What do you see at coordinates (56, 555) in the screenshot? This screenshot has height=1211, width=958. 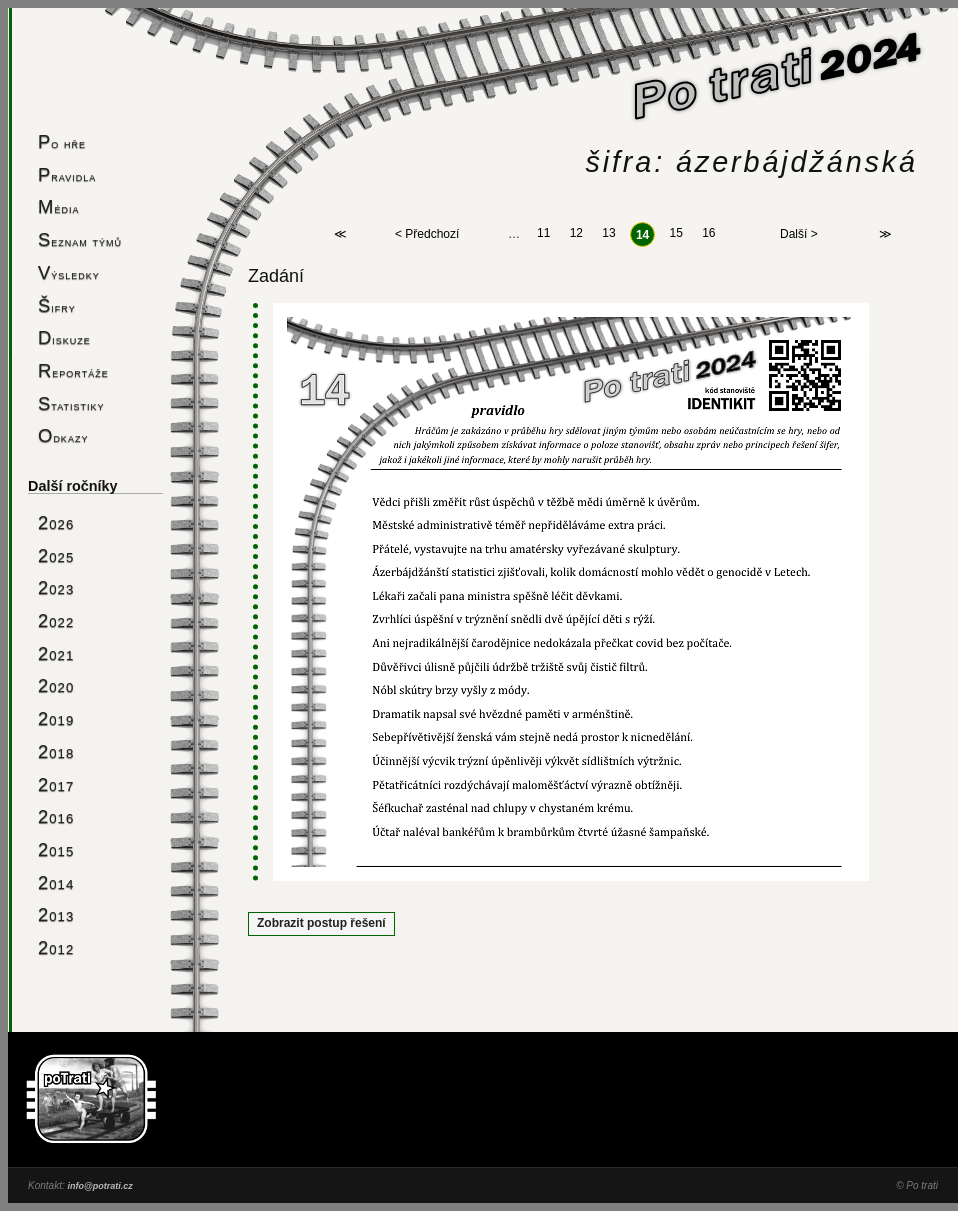 I see `2025` at bounding box center [56, 555].